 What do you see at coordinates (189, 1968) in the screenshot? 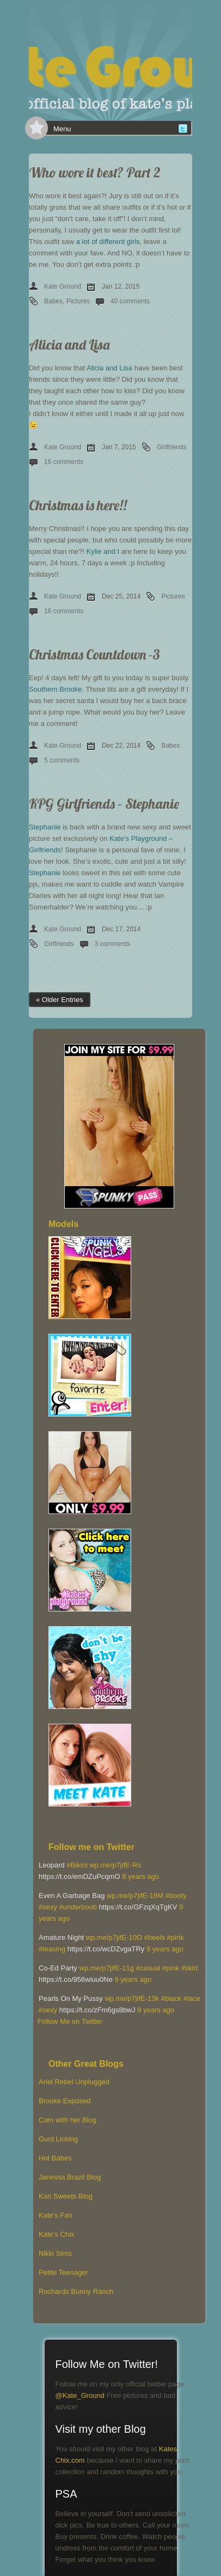
I see `#skirt` at bounding box center [189, 1968].